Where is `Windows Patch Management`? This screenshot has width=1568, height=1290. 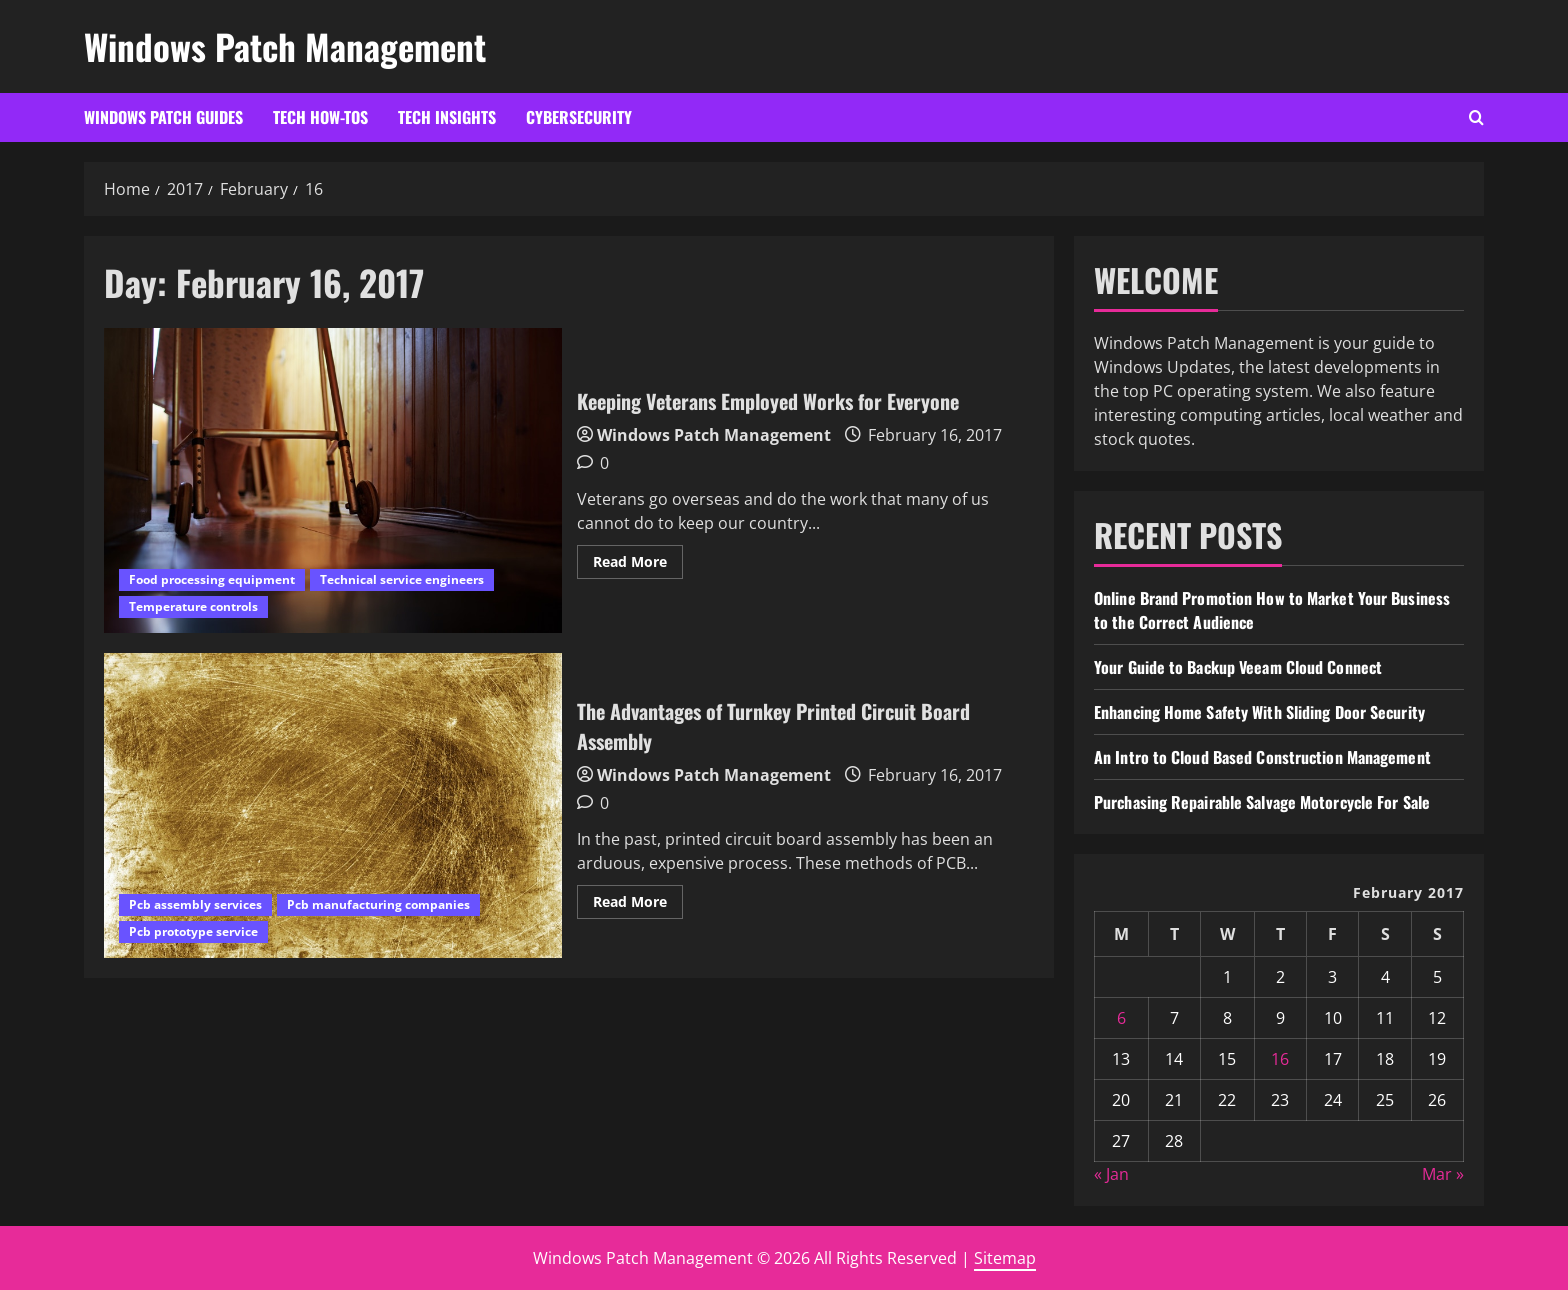
Windows Patch Management is located at coordinates (285, 46).